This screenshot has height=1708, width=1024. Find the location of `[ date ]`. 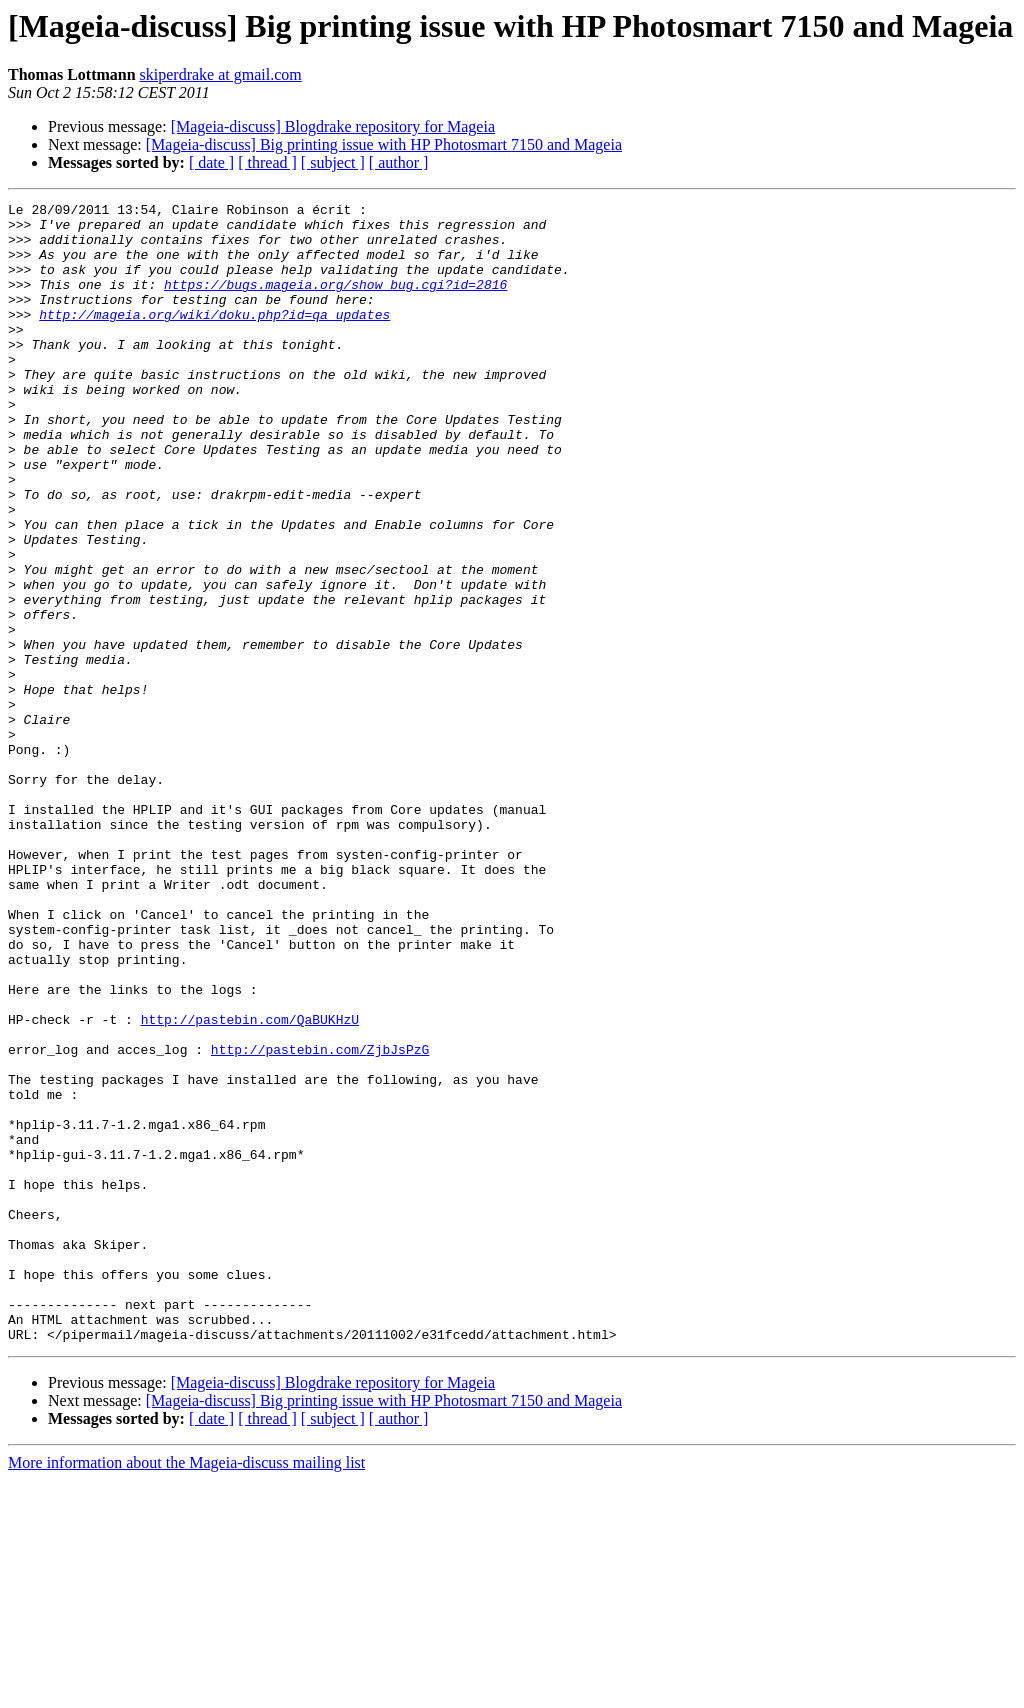

[ date ] is located at coordinates (211, 162).